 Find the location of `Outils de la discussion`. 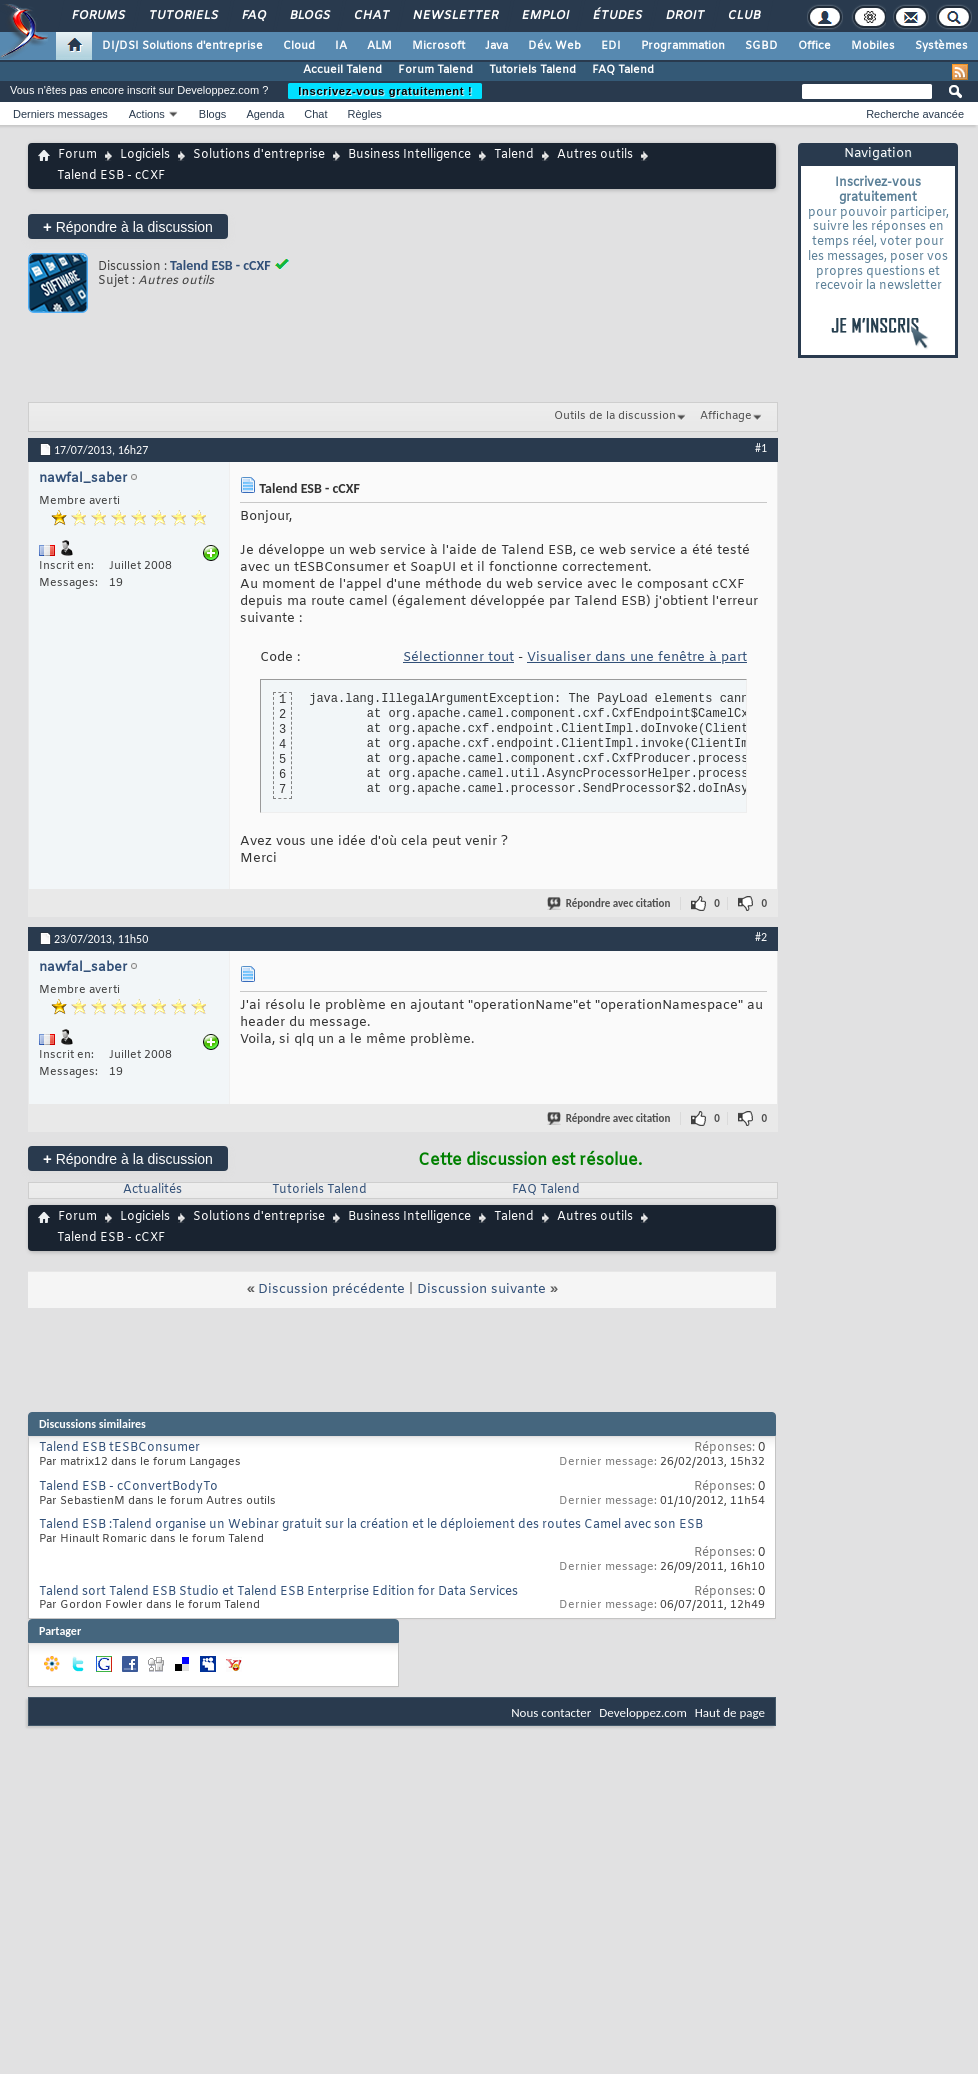

Outils de la discussion is located at coordinates (615, 416).